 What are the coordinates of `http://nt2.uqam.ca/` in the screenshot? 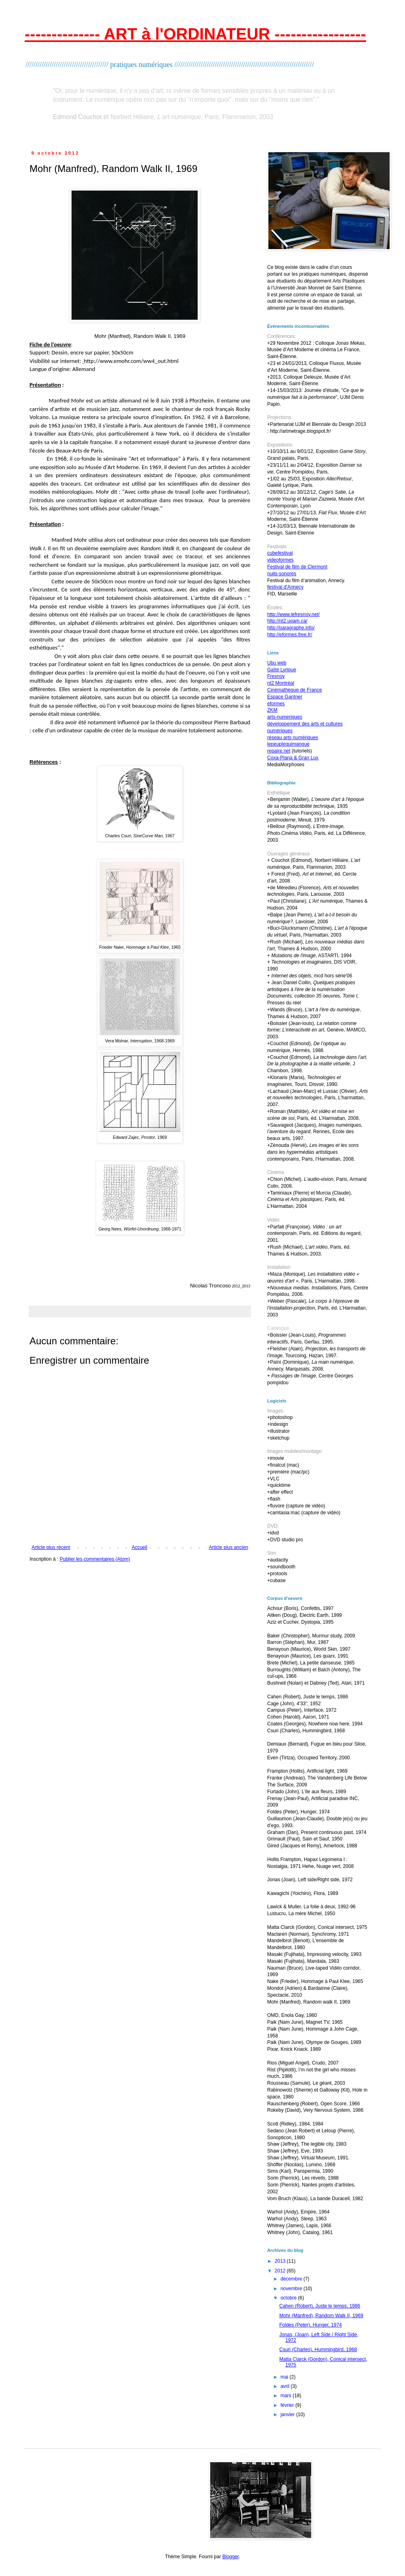 It's located at (287, 621).